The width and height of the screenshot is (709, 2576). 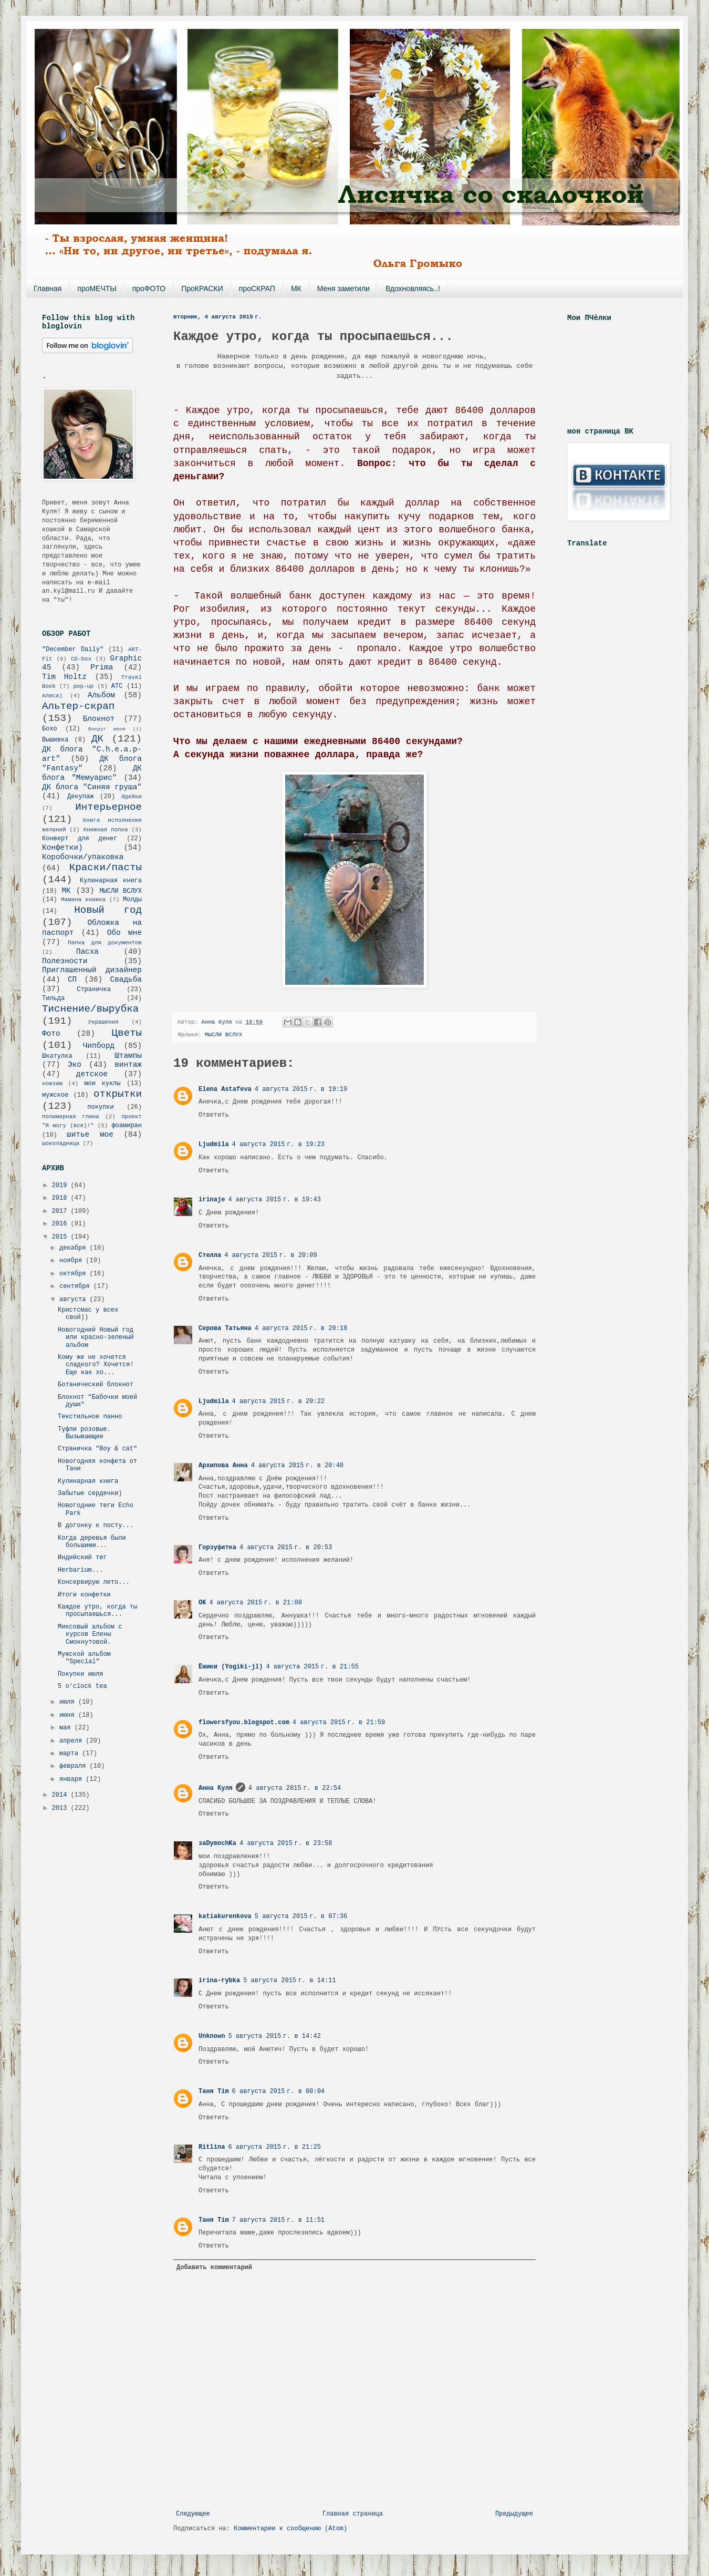 What do you see at coordinates (47, 288) in the screenshot?
I see `Главная` at bounding box center [47, 288].